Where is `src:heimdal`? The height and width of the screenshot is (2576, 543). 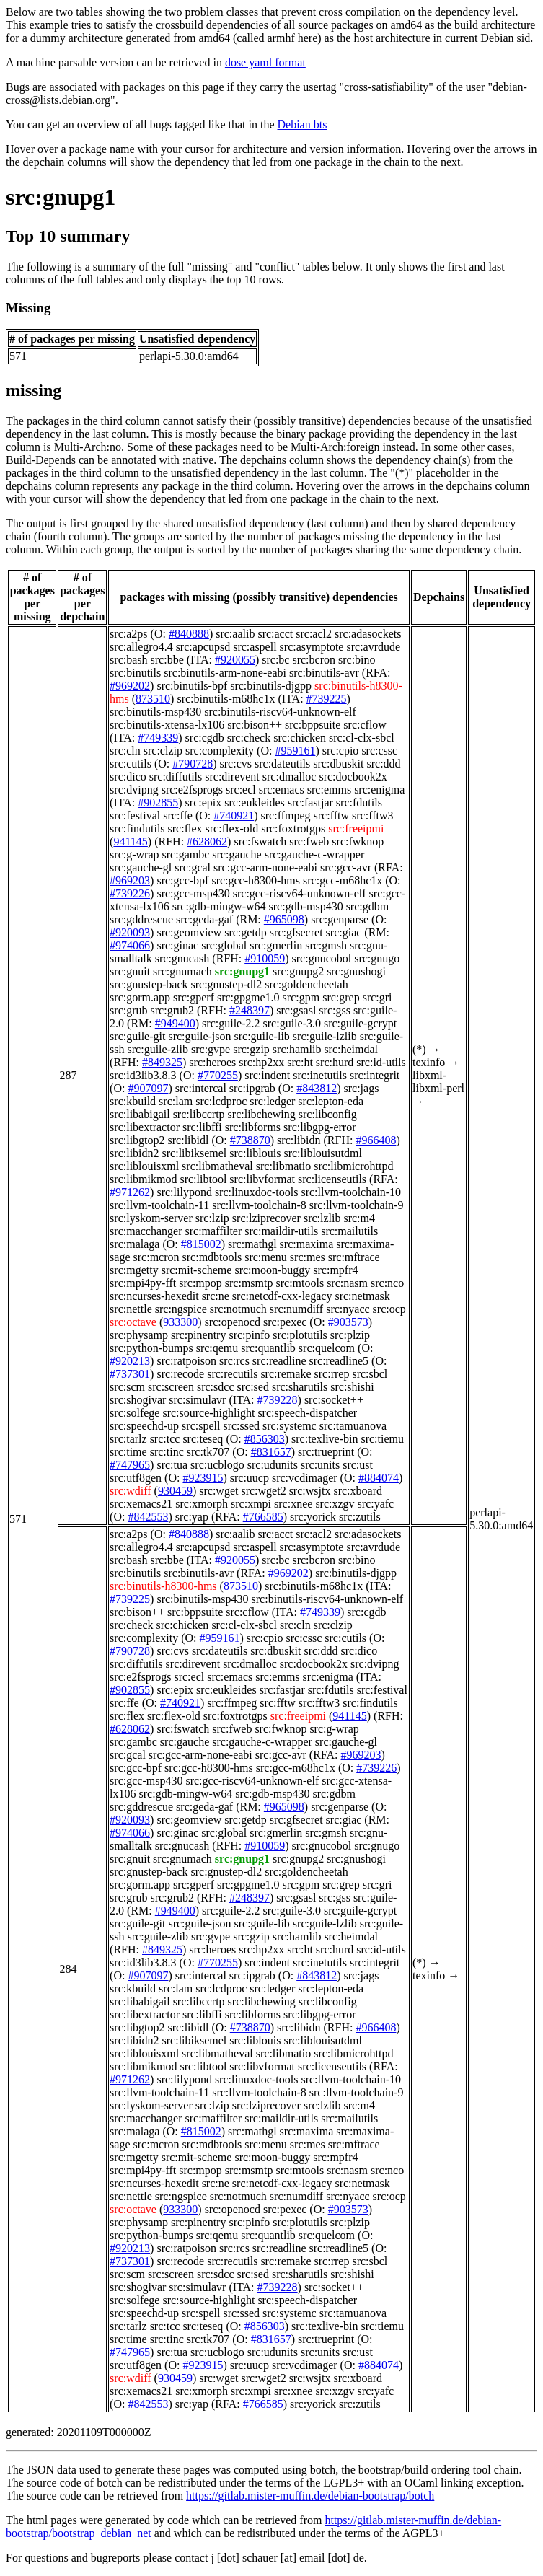
src:heimdal is located at coordinates (351, 1049).